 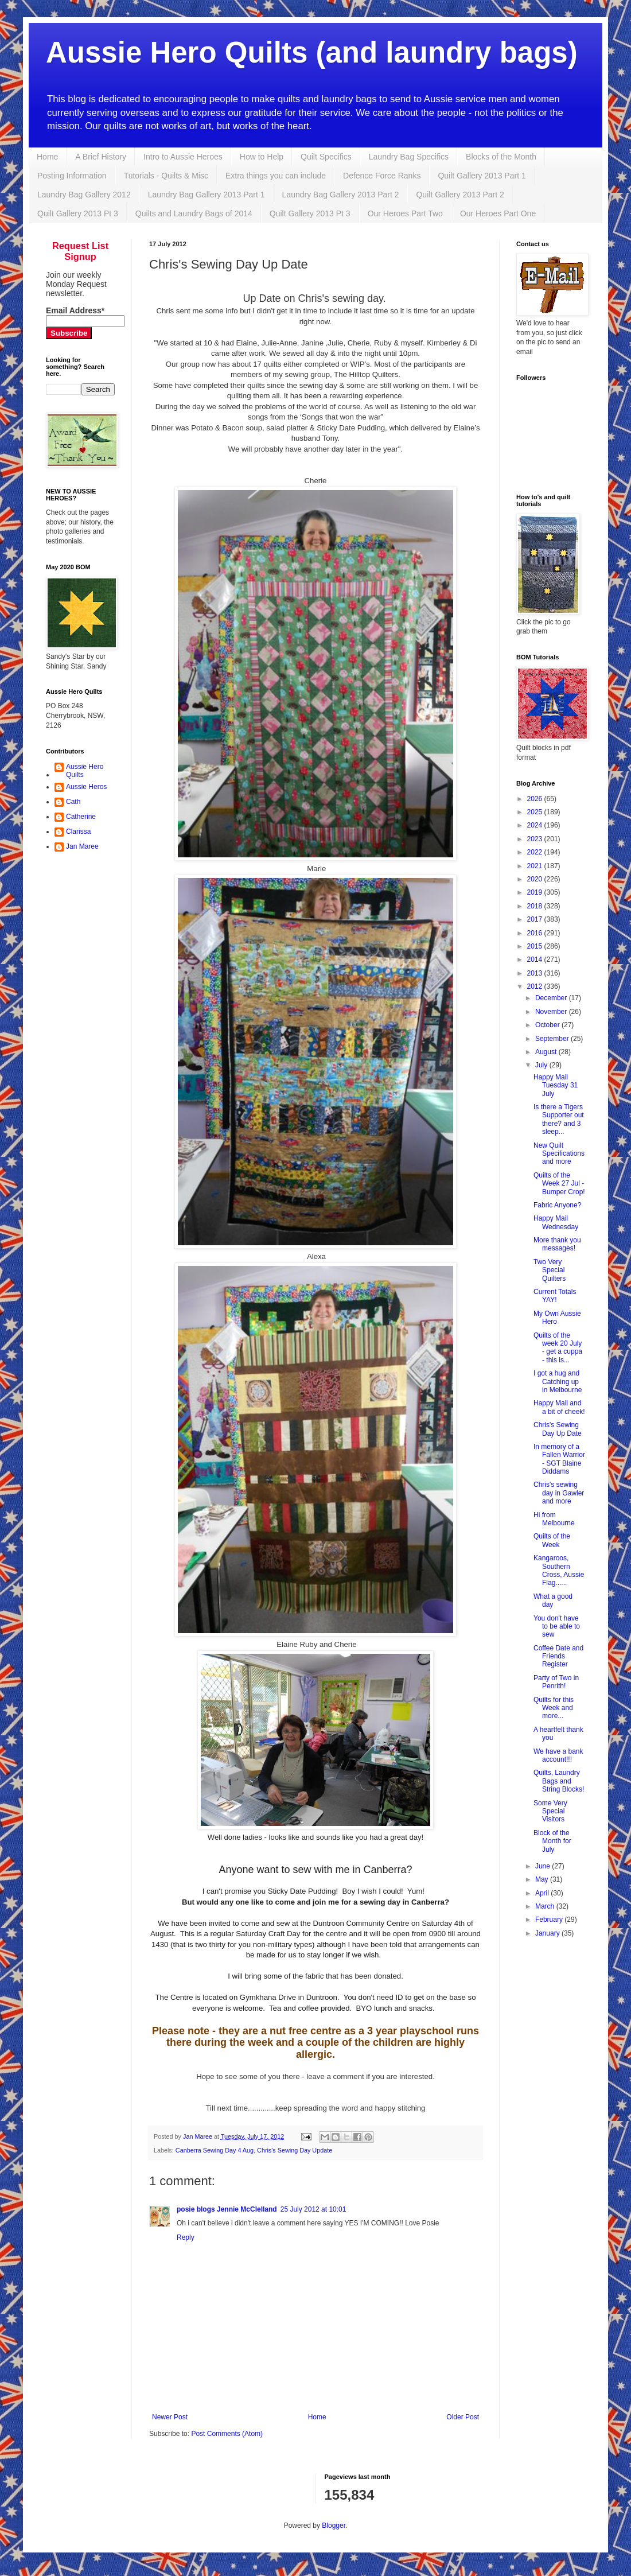 What do you see at coordinates (553, 1039) in the screenshot?
I see `September` at bounding box center [553, 1039].